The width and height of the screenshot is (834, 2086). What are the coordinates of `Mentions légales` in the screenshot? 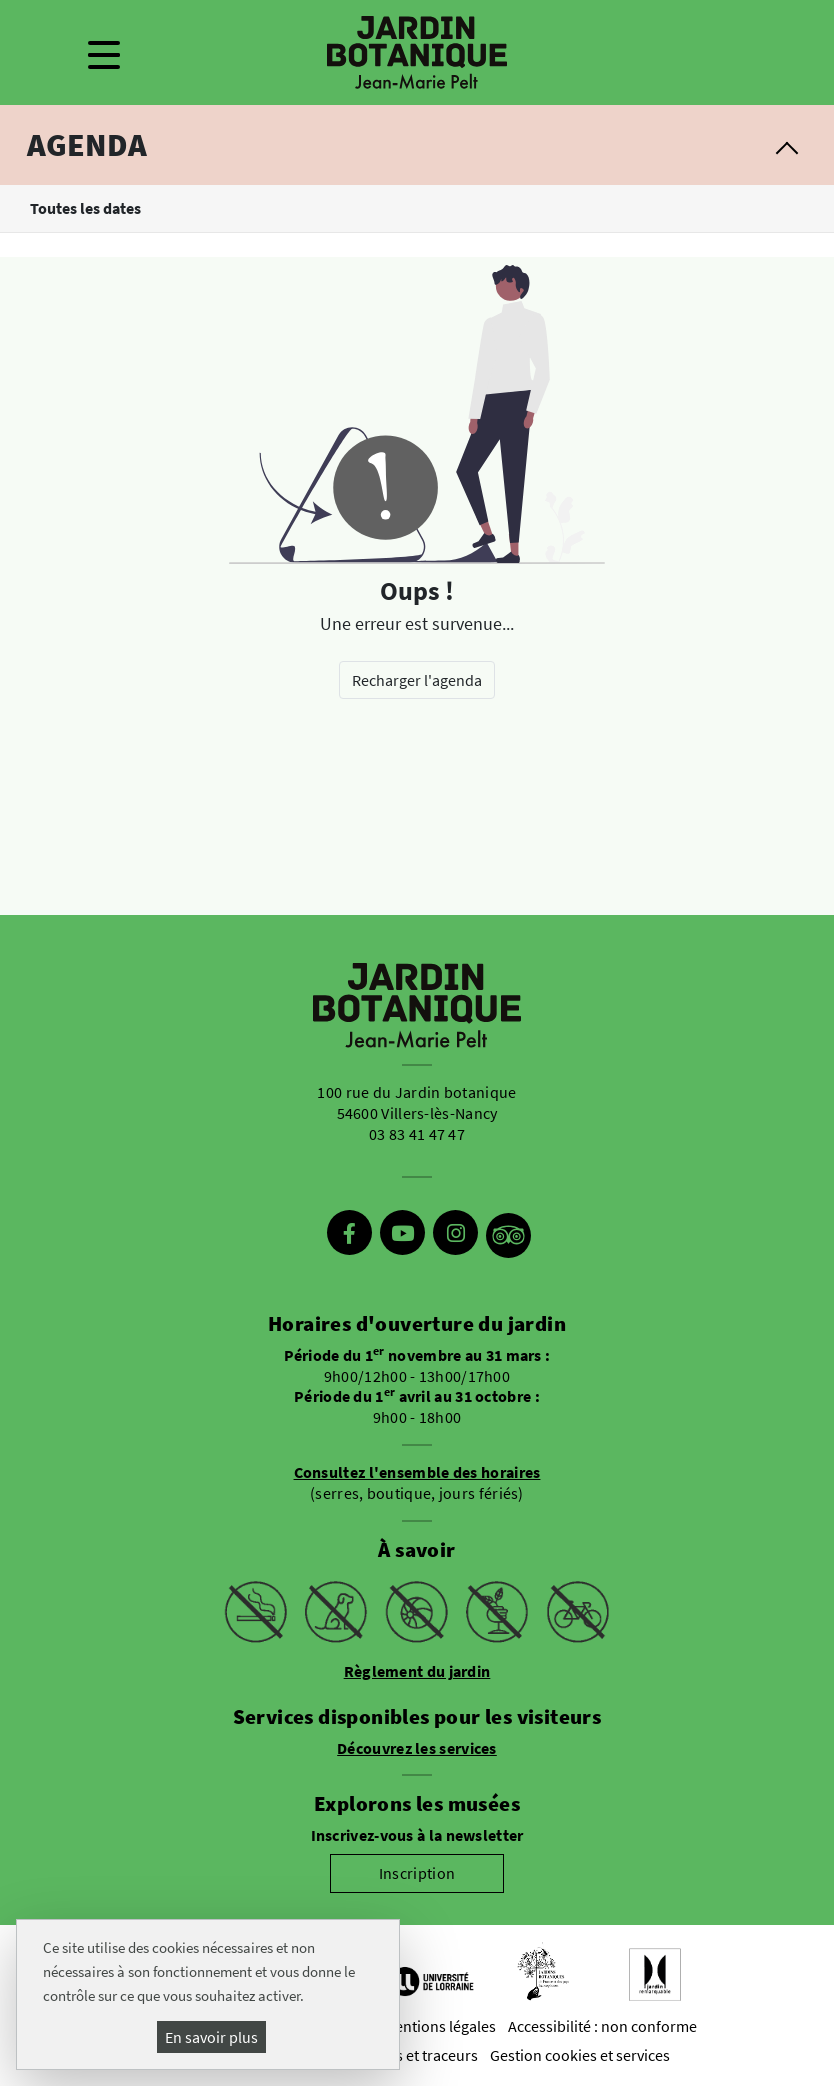 It's located at (439, 2026).